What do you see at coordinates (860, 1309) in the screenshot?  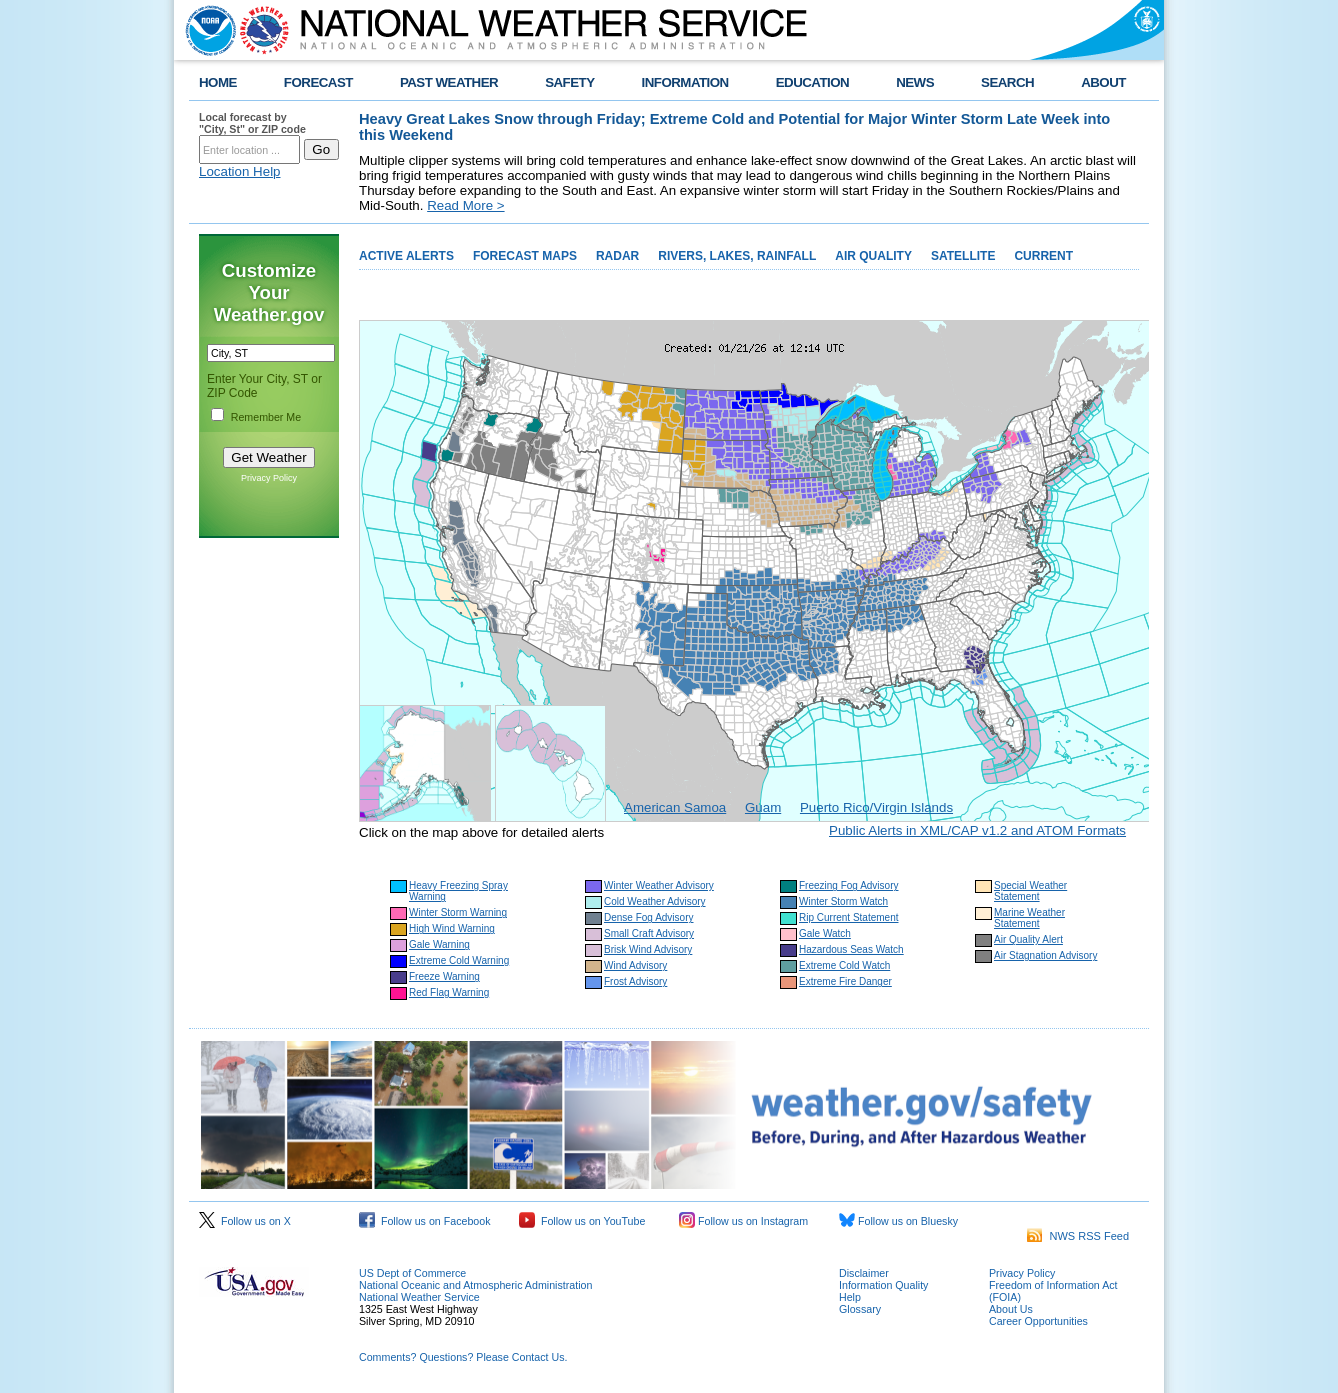 I see `Glossary` at bounding box center [860, 1309].